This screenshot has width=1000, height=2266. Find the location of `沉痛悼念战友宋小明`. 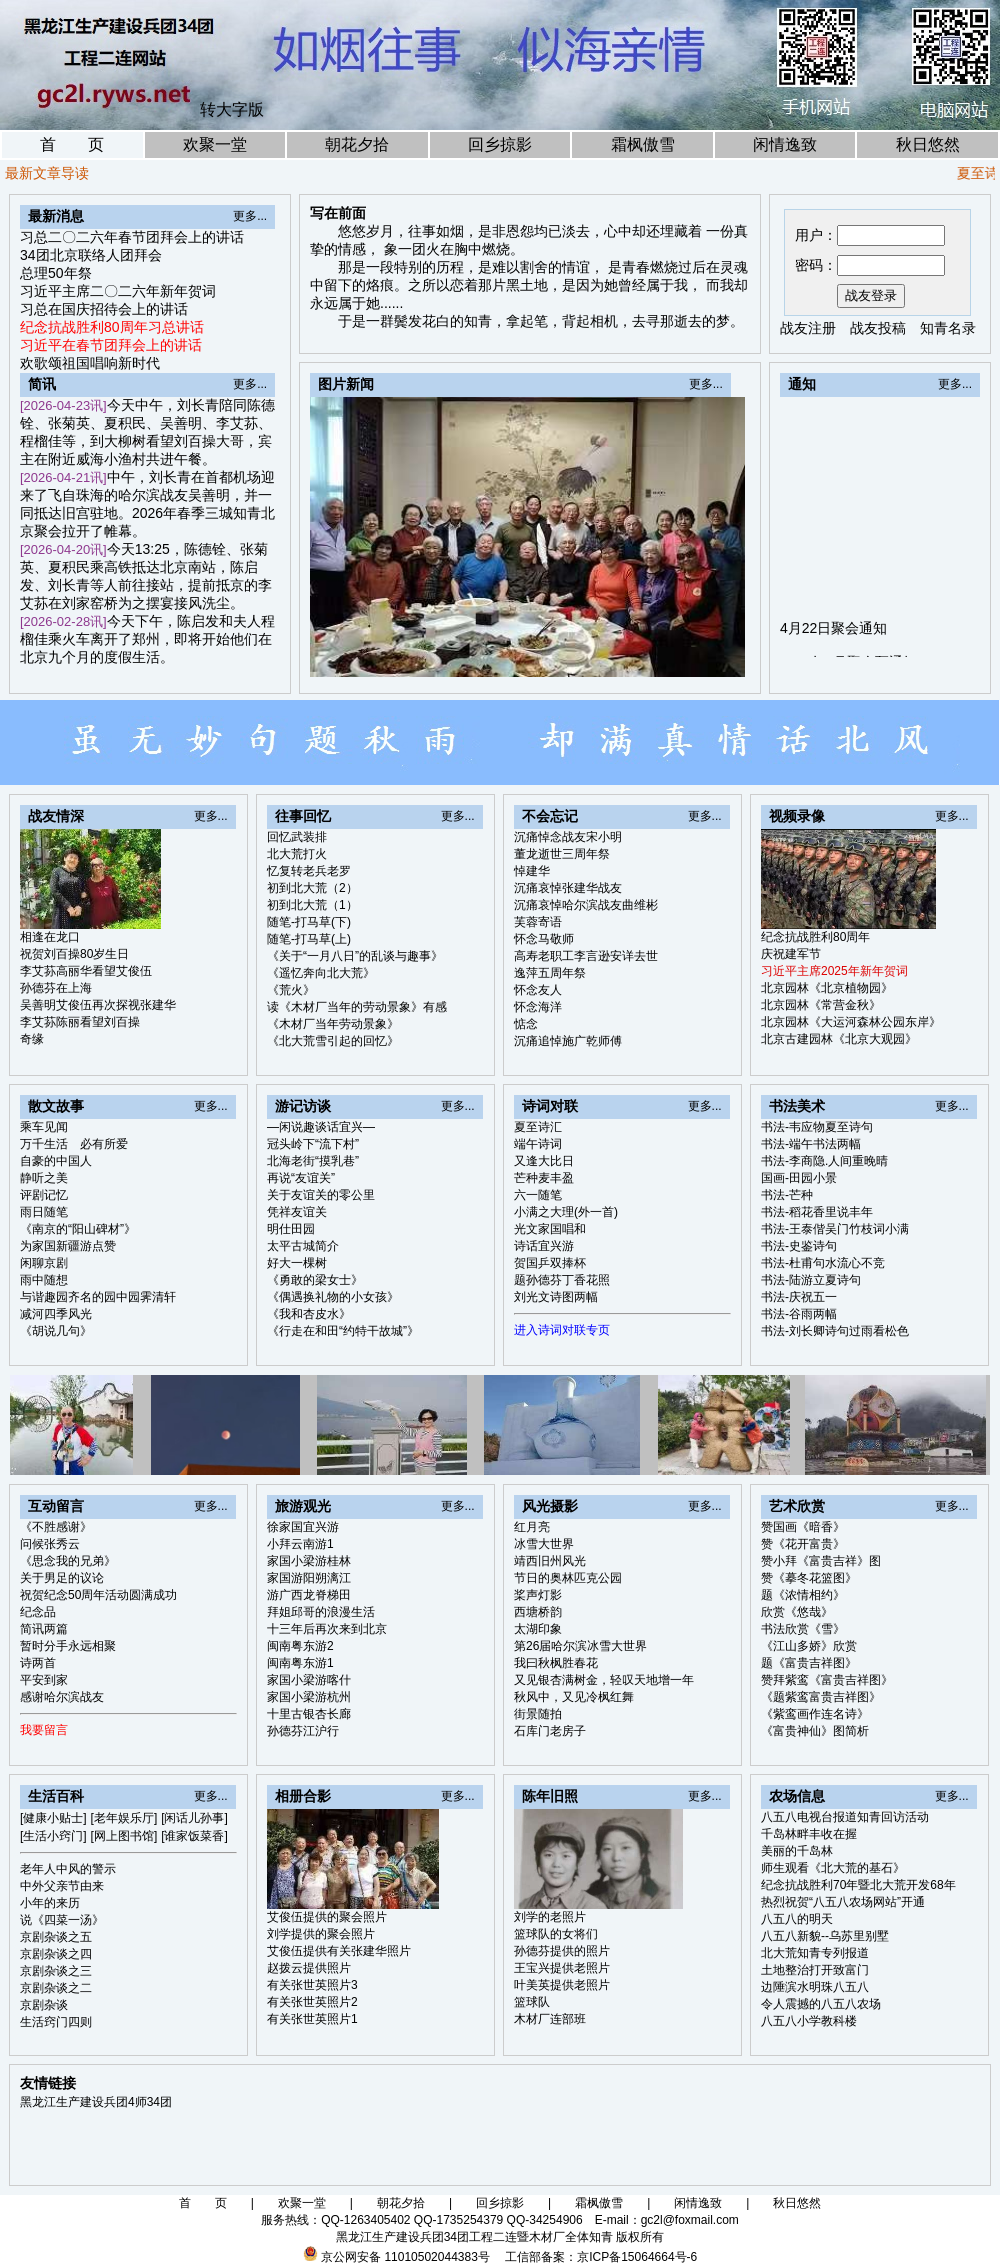

沉痛悼念战友宋小明 is located at coordinates (568, 837).